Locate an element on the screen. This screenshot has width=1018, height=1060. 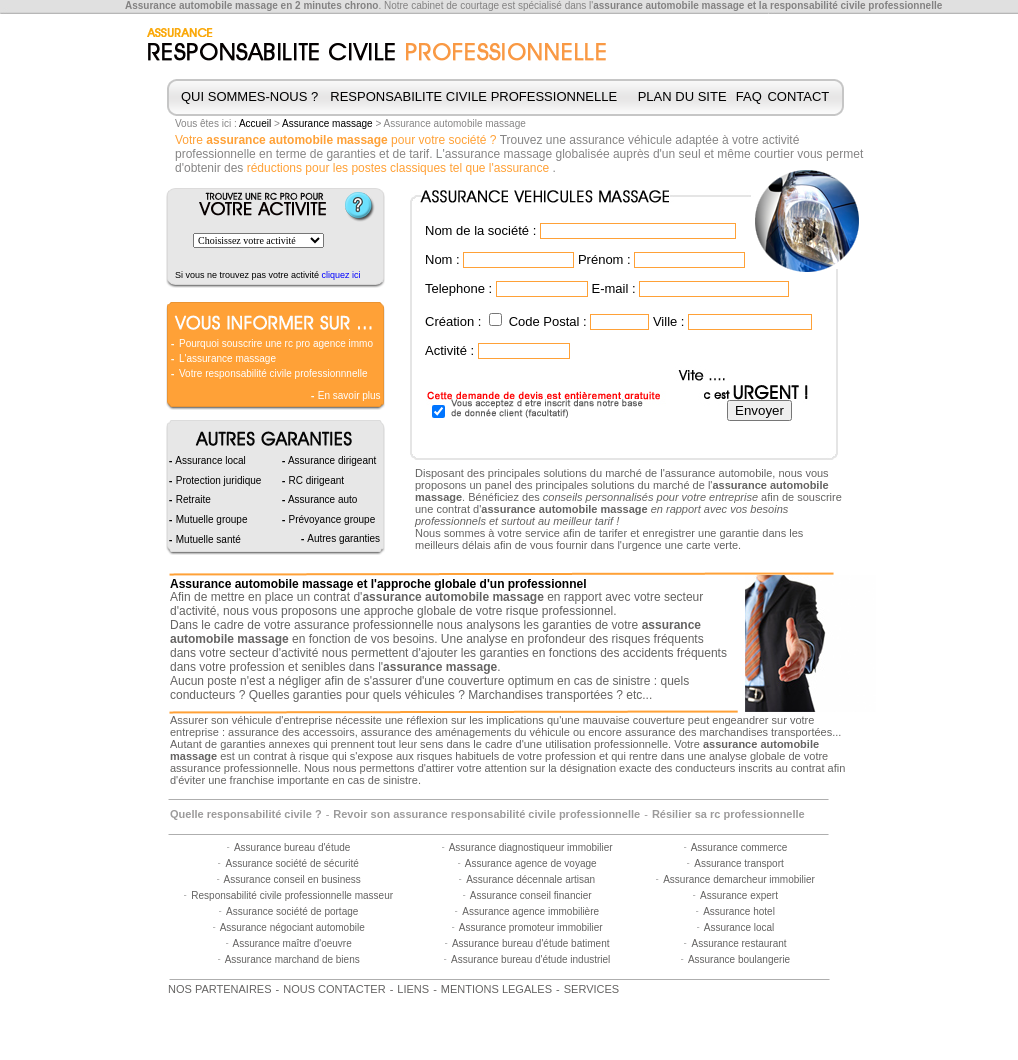
MENTIONS LEGALES is located at coordinates (496, 989).